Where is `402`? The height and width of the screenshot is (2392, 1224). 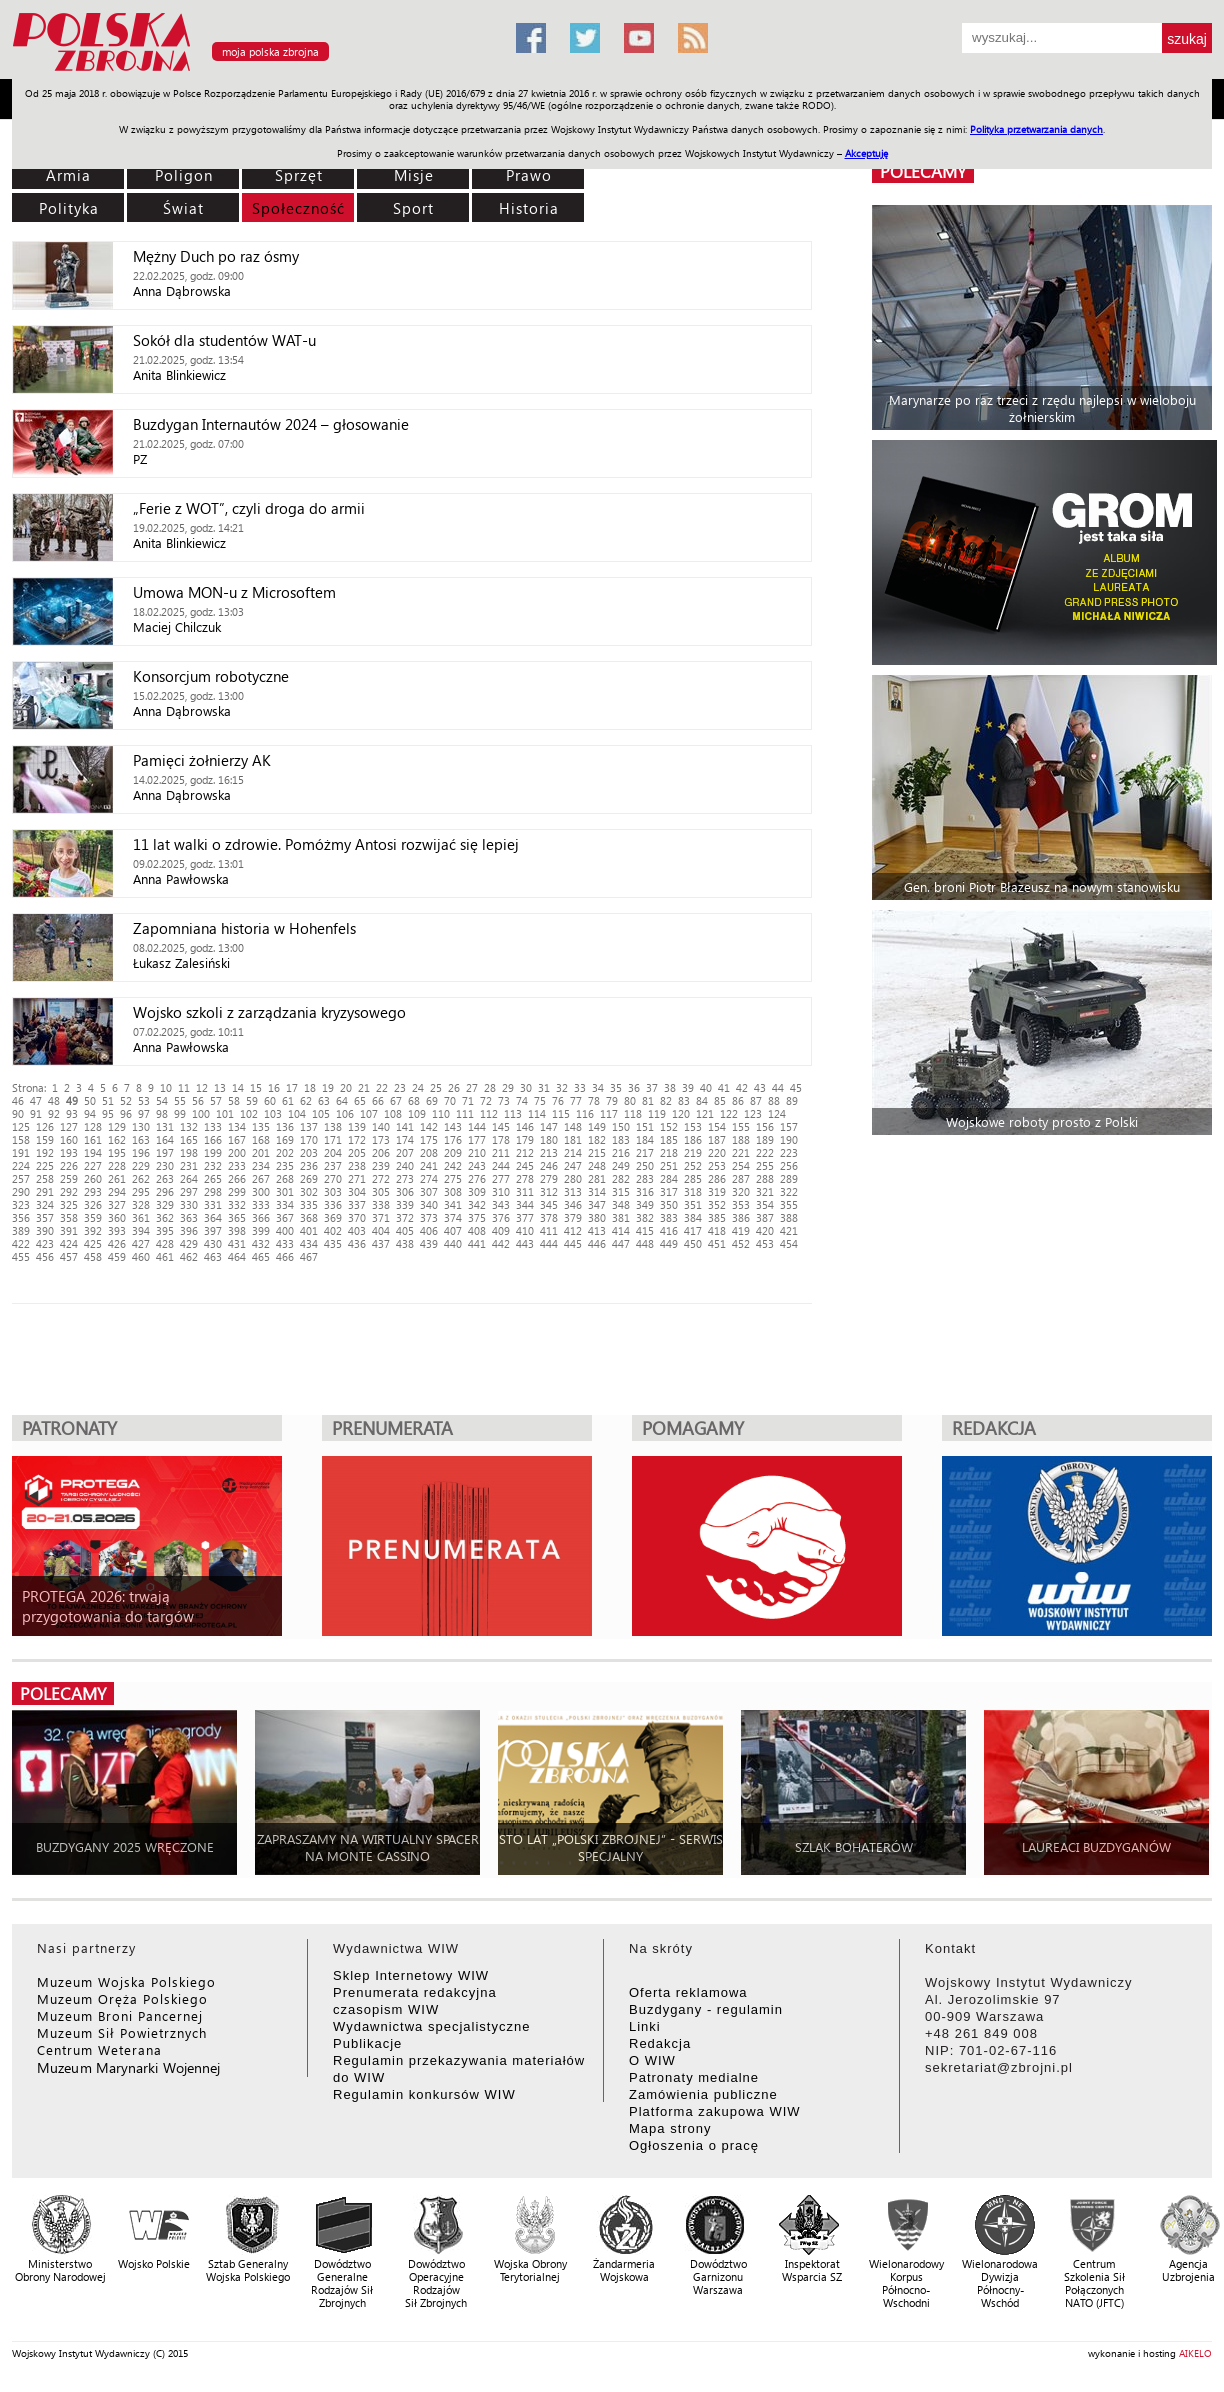 402 is located at coordinates (333, 1230).